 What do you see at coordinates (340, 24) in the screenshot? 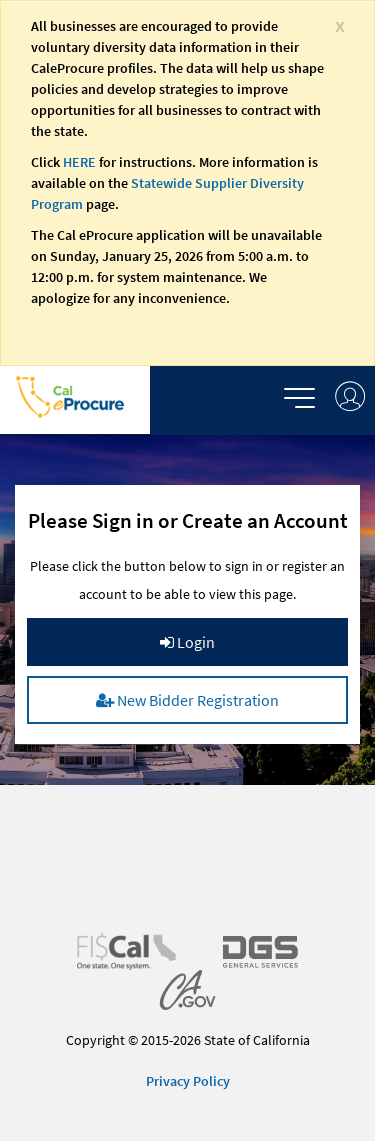
I see `[Close]` at bounding box center [340, 24].